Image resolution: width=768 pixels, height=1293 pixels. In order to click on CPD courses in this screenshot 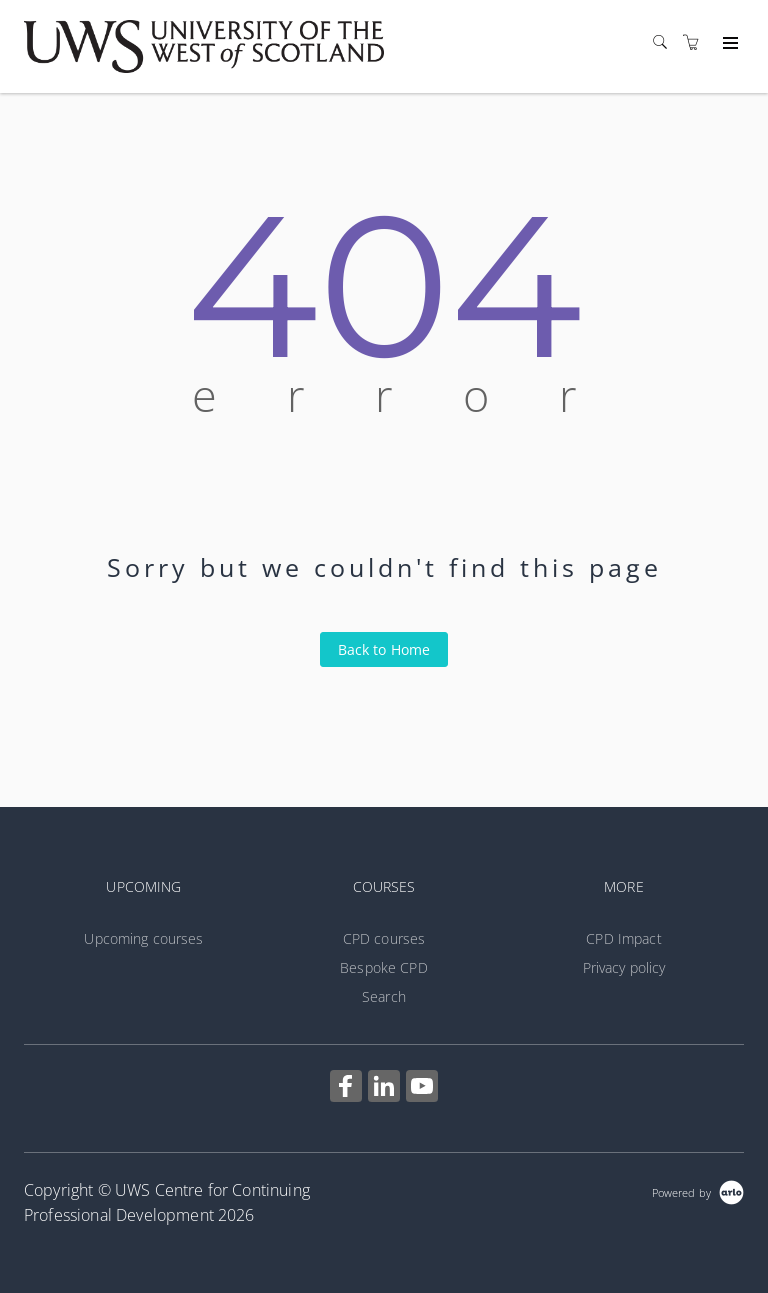, I will do `click(384, 938)`.